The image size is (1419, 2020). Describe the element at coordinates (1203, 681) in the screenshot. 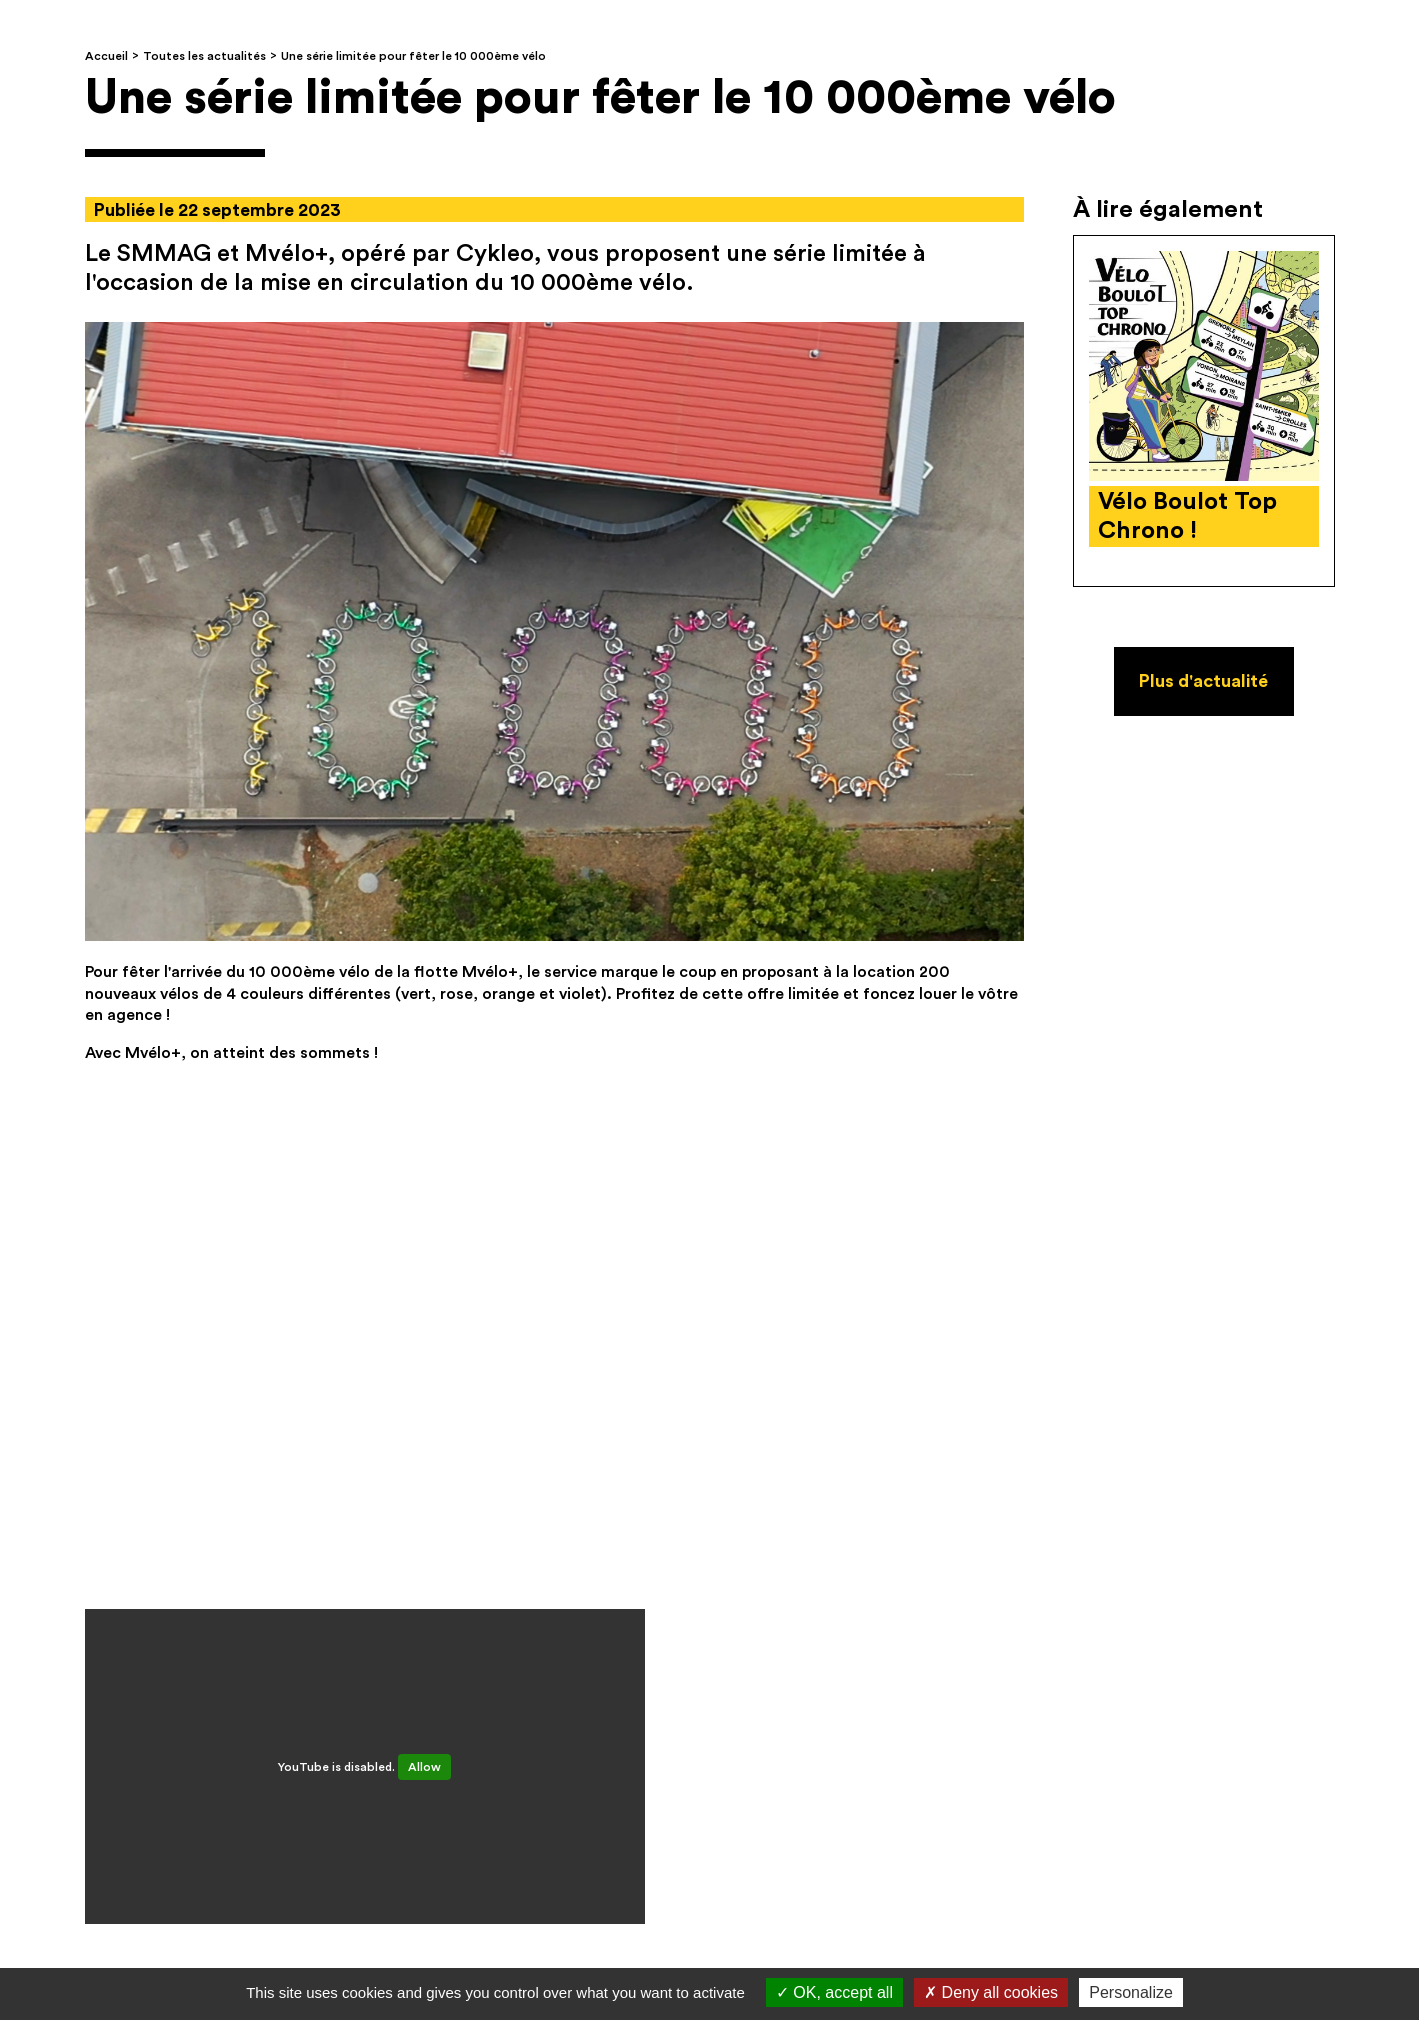

I see `Plus d'actualité` at that location.